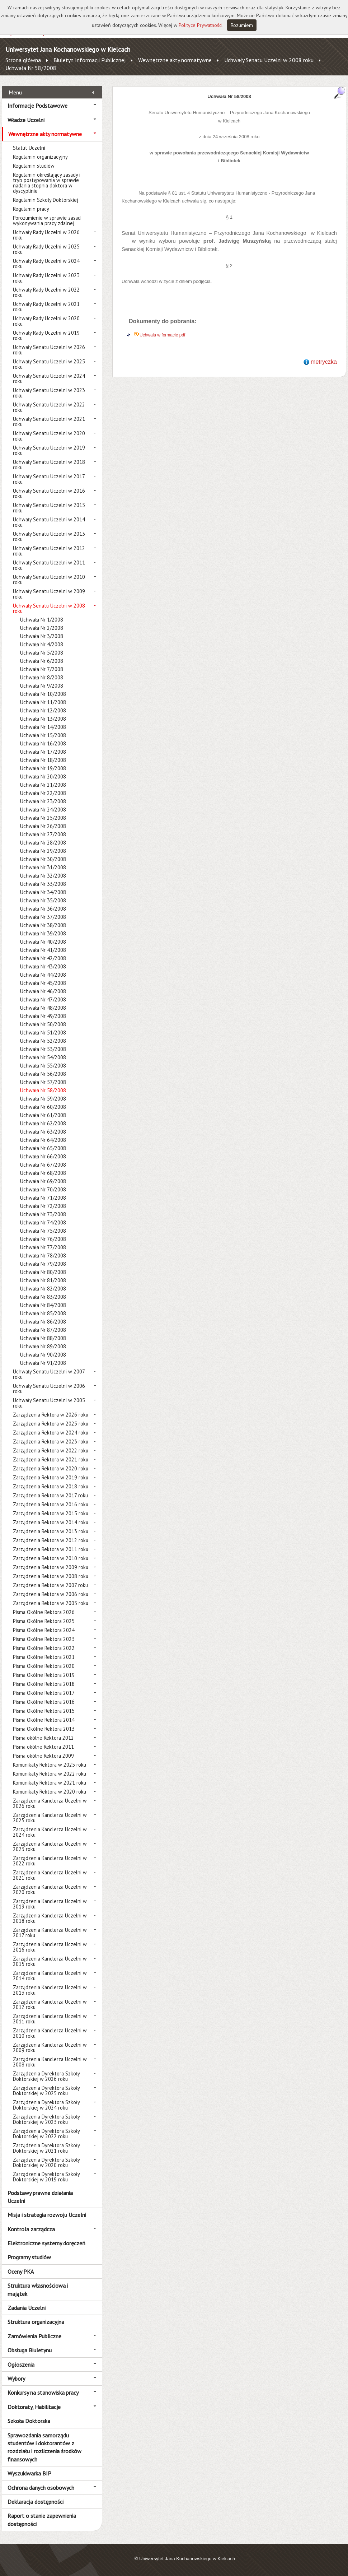  Describe the element at coordinates (50, 1846) in the screenshot. I see `Zarządzenia Kanclerza Uczelni w 2023 roku` at that location.